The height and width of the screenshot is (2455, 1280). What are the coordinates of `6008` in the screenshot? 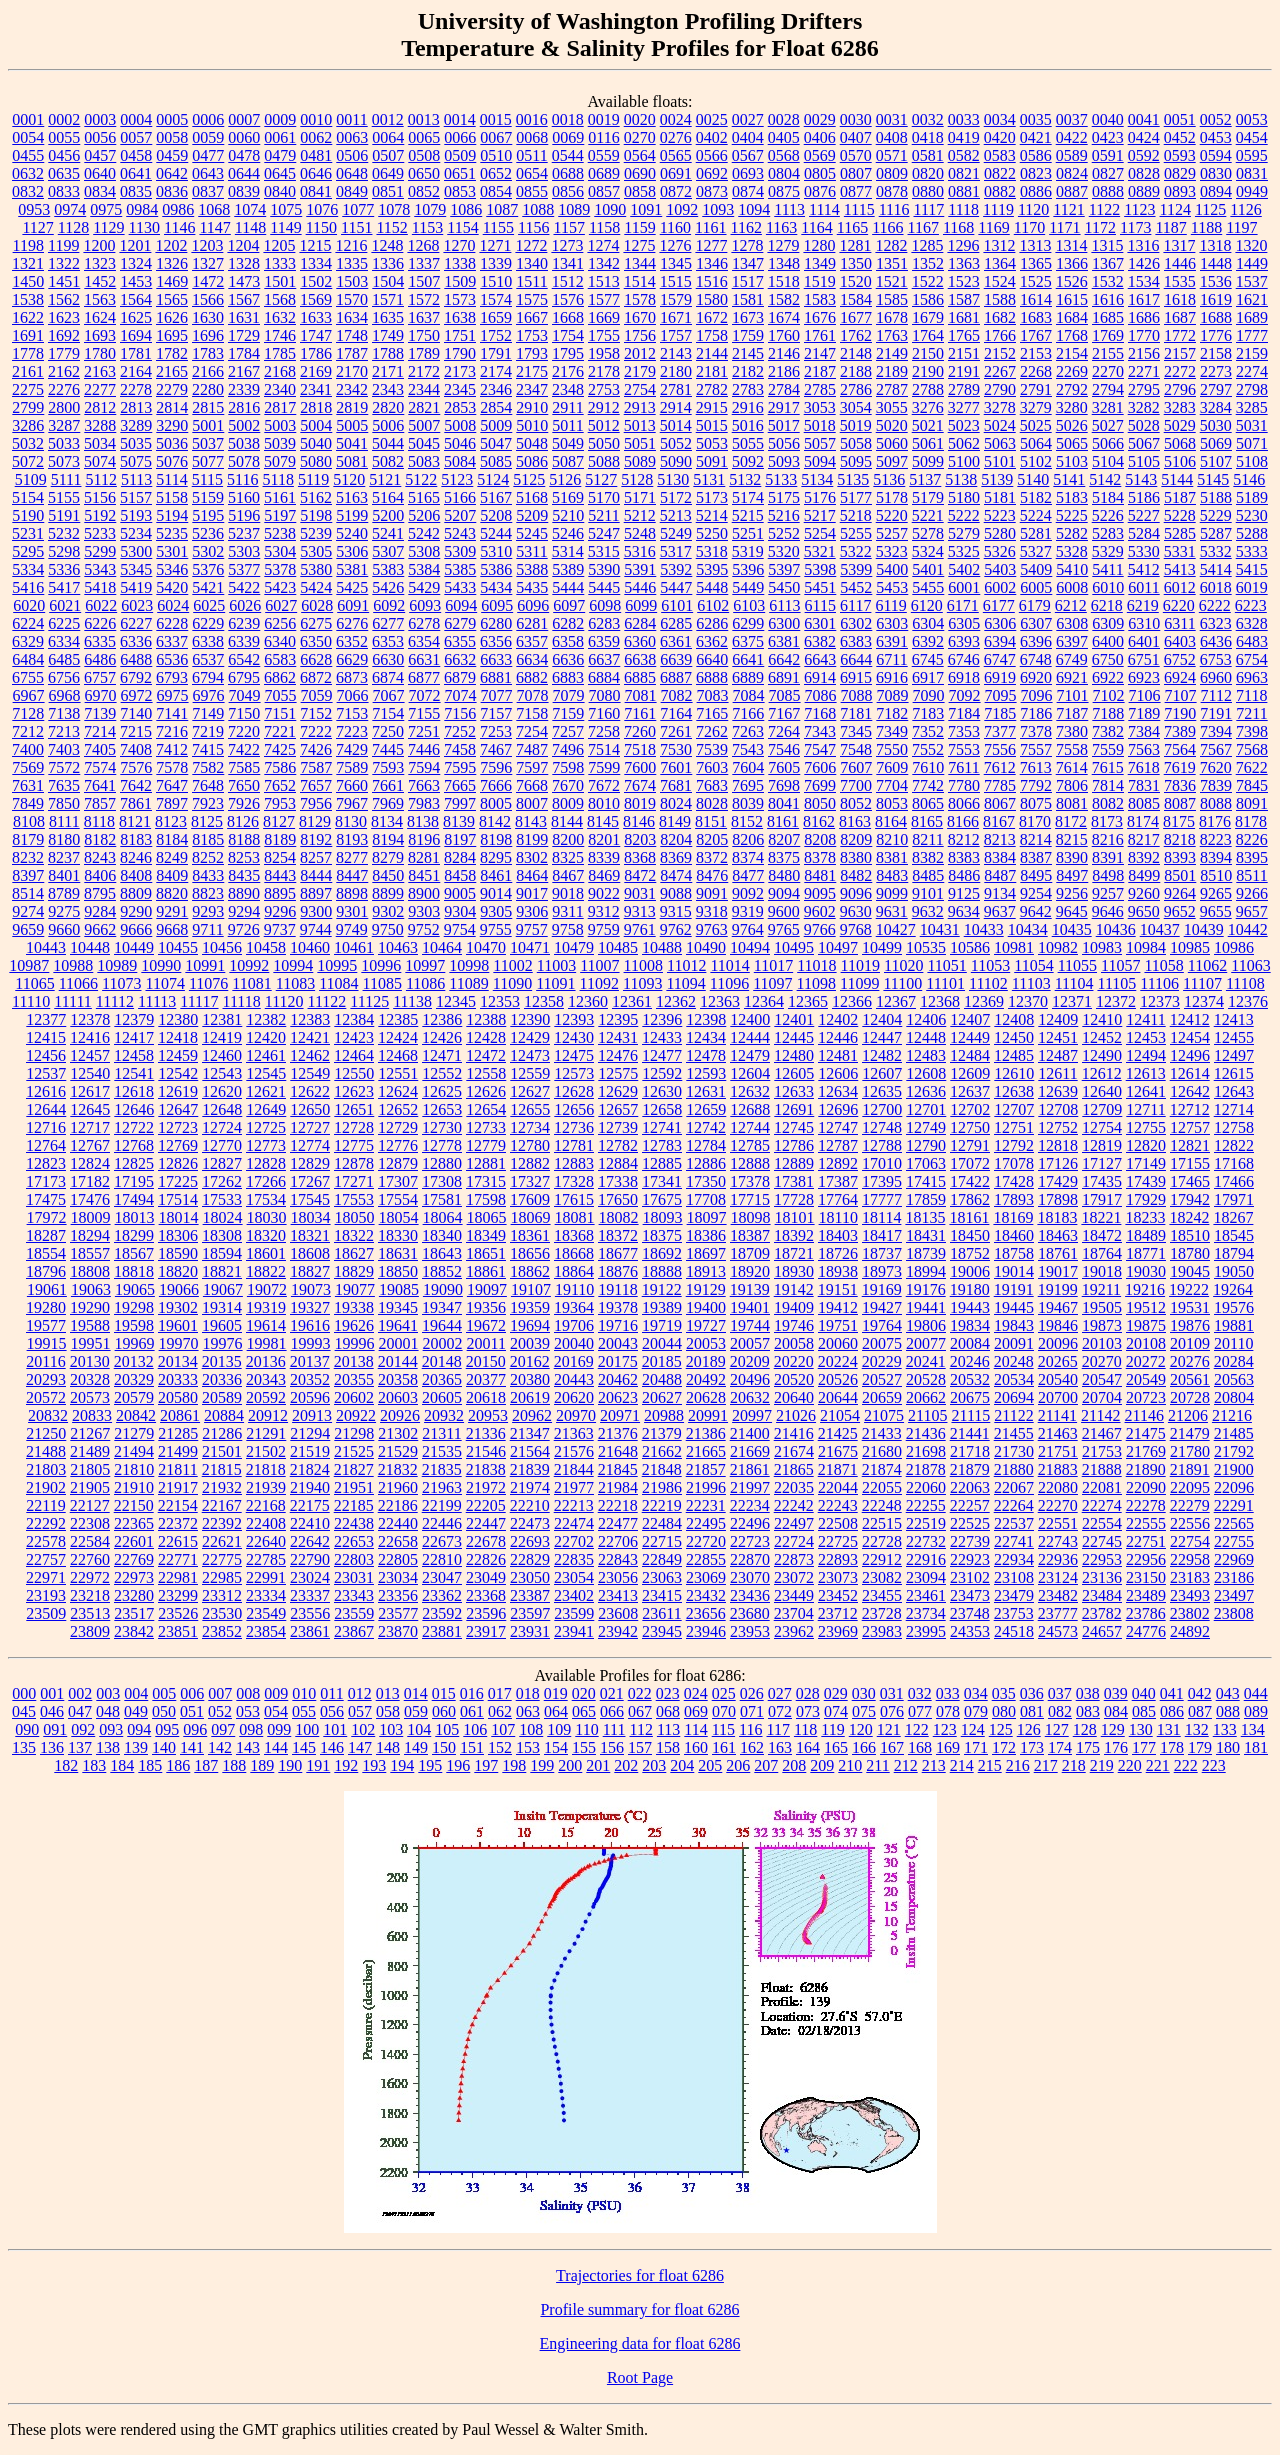 It's located at (1072, 587).